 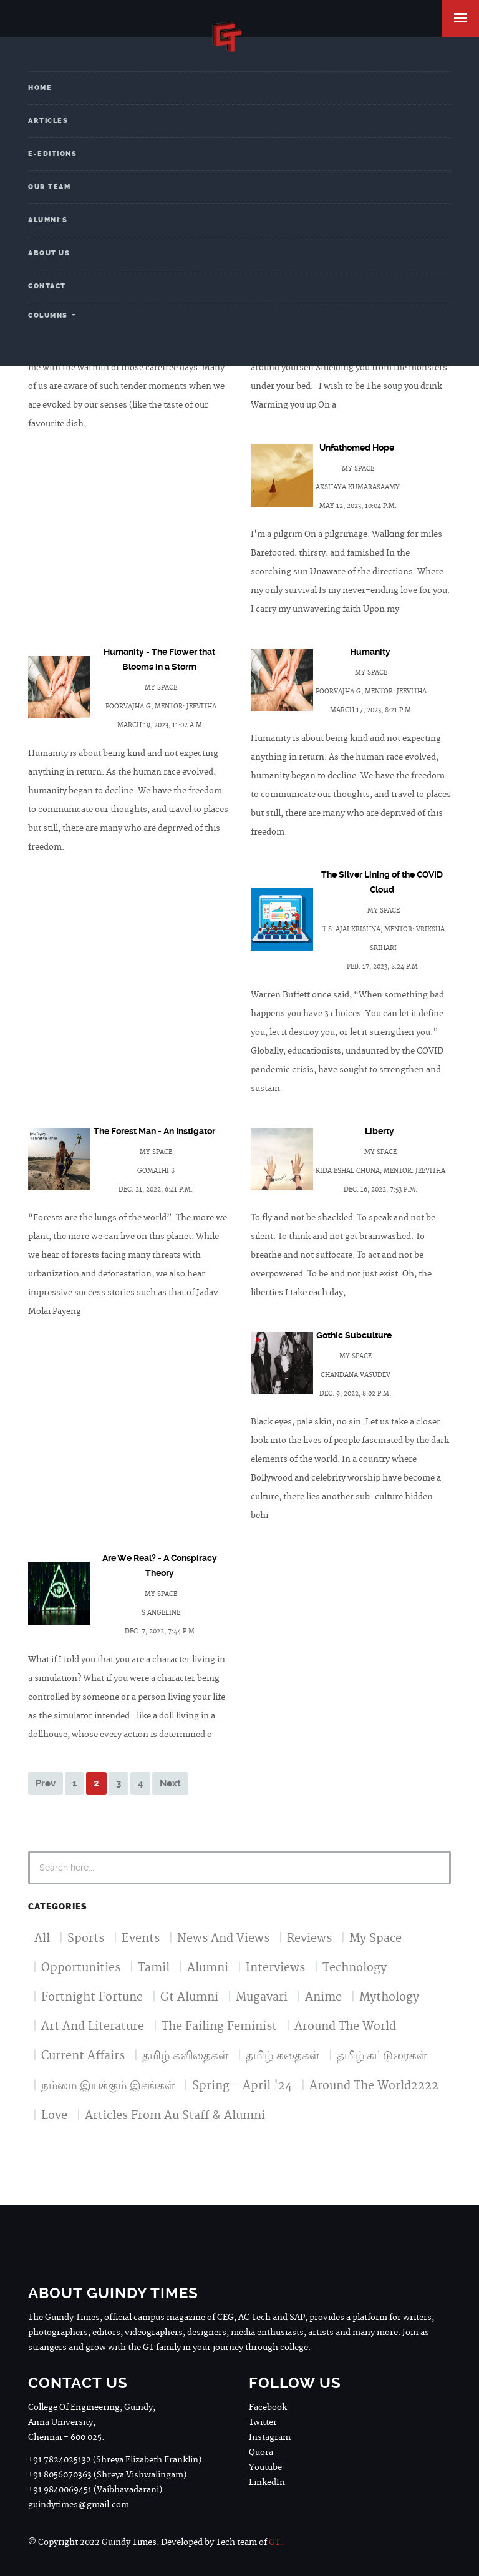 What do you see at coordinates (389, 1997) in the screenshot?
I see `Mythology` at bounding box center [389, 1997].